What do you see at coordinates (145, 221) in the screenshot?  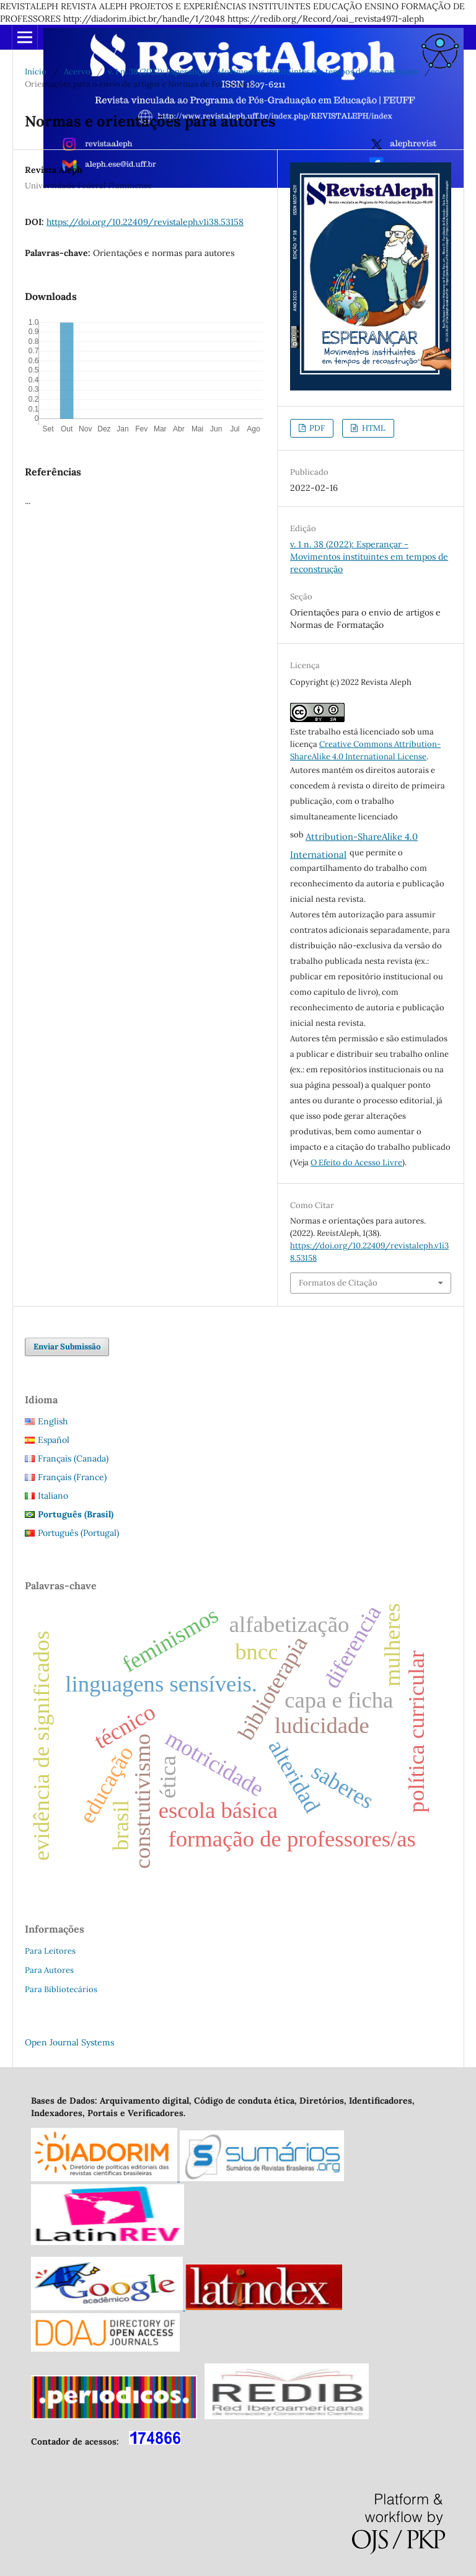 I see `https://doi.org/10.22409/revistaleph.v1i38.53158` at bounding box center [145, 221].